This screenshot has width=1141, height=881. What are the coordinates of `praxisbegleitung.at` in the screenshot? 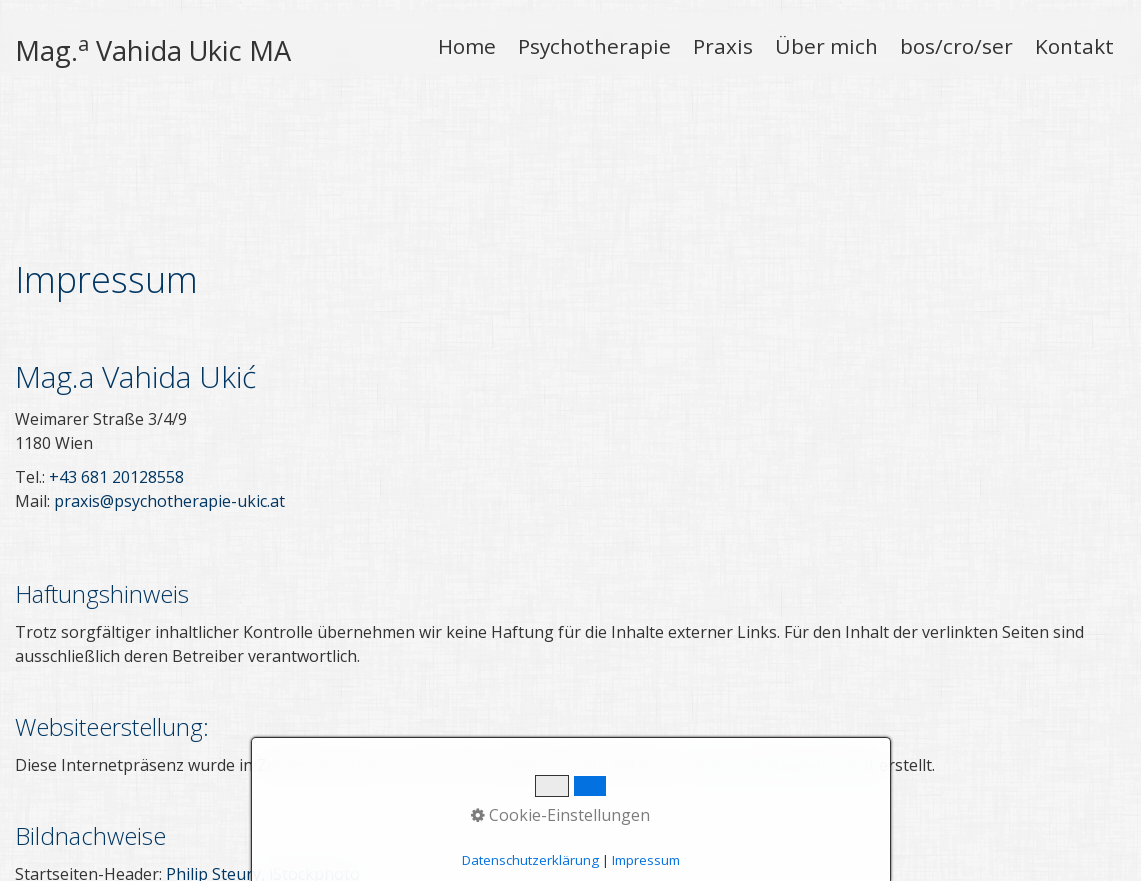 It's located at (1062, 839).